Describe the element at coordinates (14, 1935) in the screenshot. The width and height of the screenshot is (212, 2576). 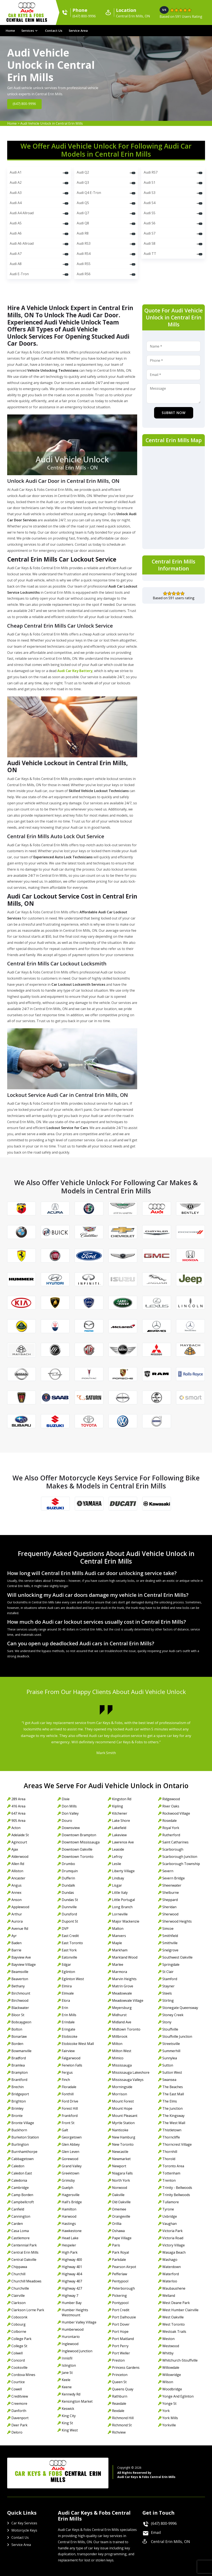
I see `Ayr` at that location.